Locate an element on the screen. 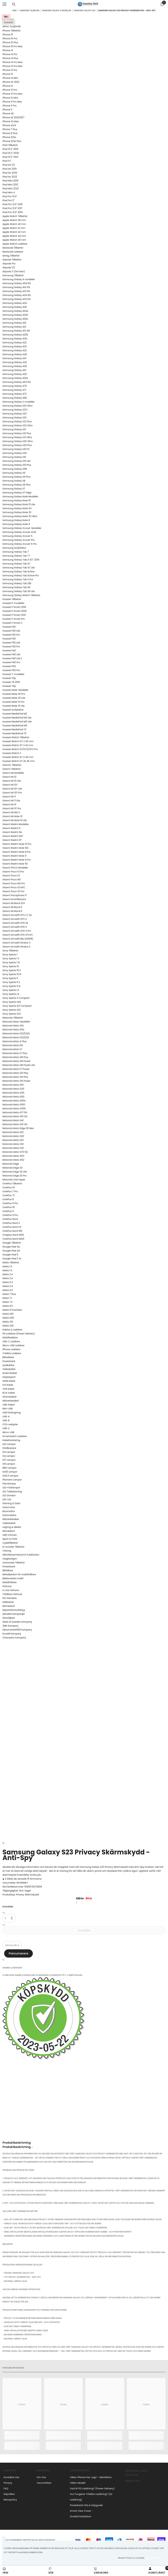 The width and height of the screenshot is (168, 2576). Samsung Galaxy Tab S6 [link] is located at coordinates (16, 587).